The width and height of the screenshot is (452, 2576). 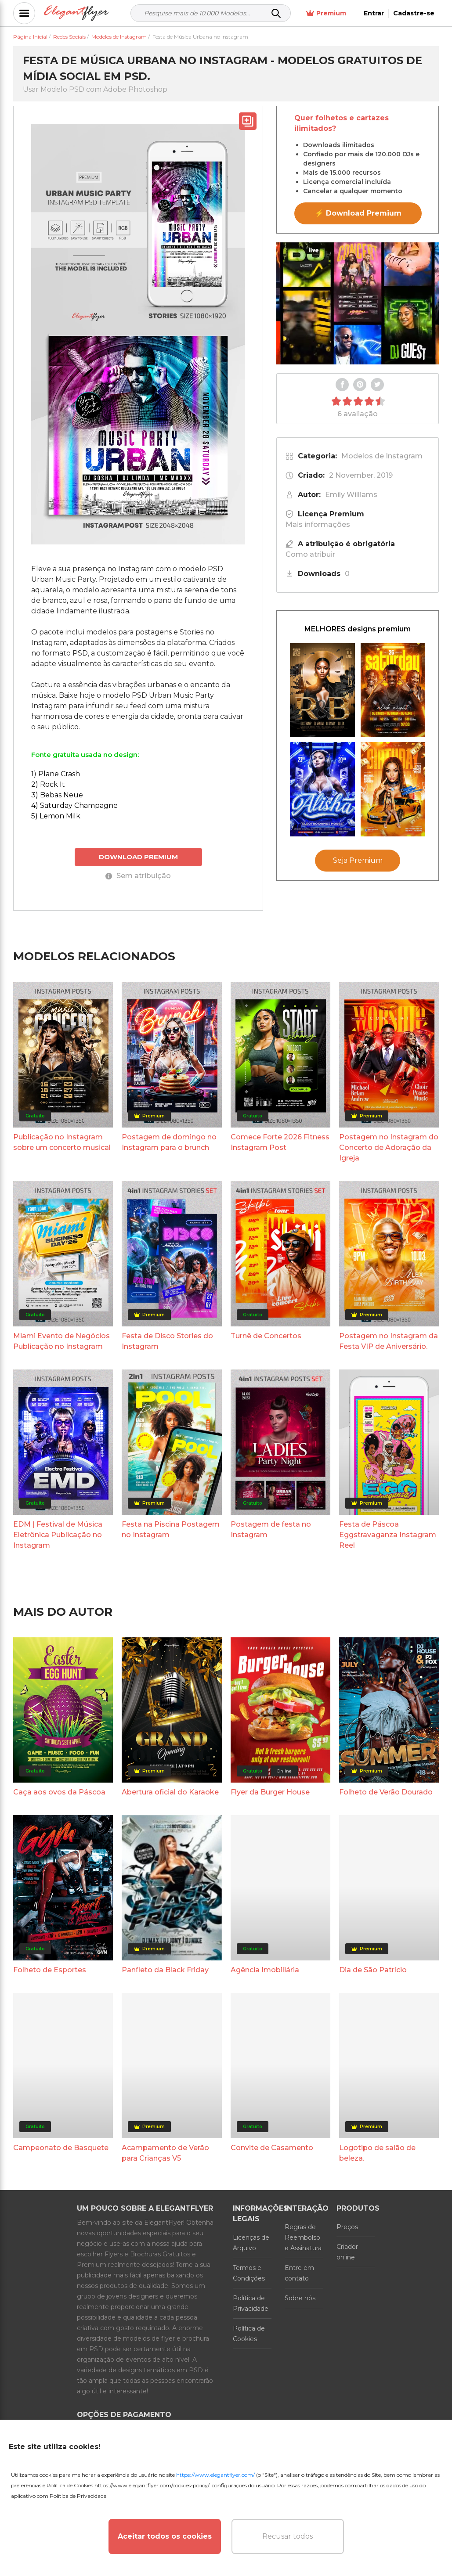 What do you see at coordinates (171, 1529) in the screenshot?
I see `Festa na Piscina Postagem no Instagram` at bounding box center [171, 1529].